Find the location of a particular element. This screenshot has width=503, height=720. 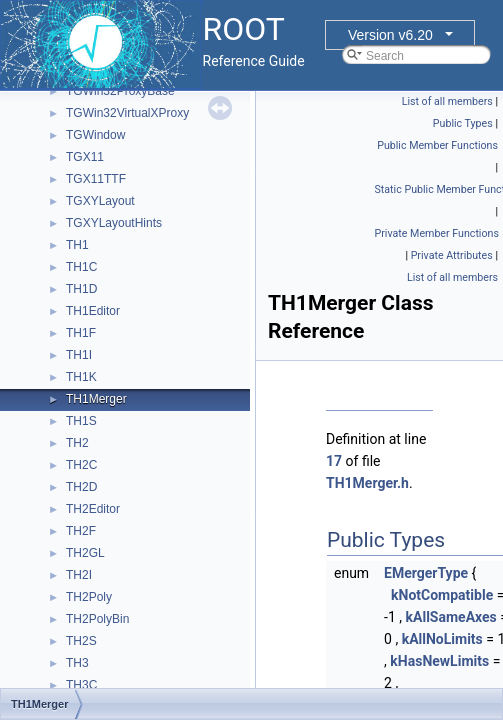

TH2S is located at coordinates (81, 641).